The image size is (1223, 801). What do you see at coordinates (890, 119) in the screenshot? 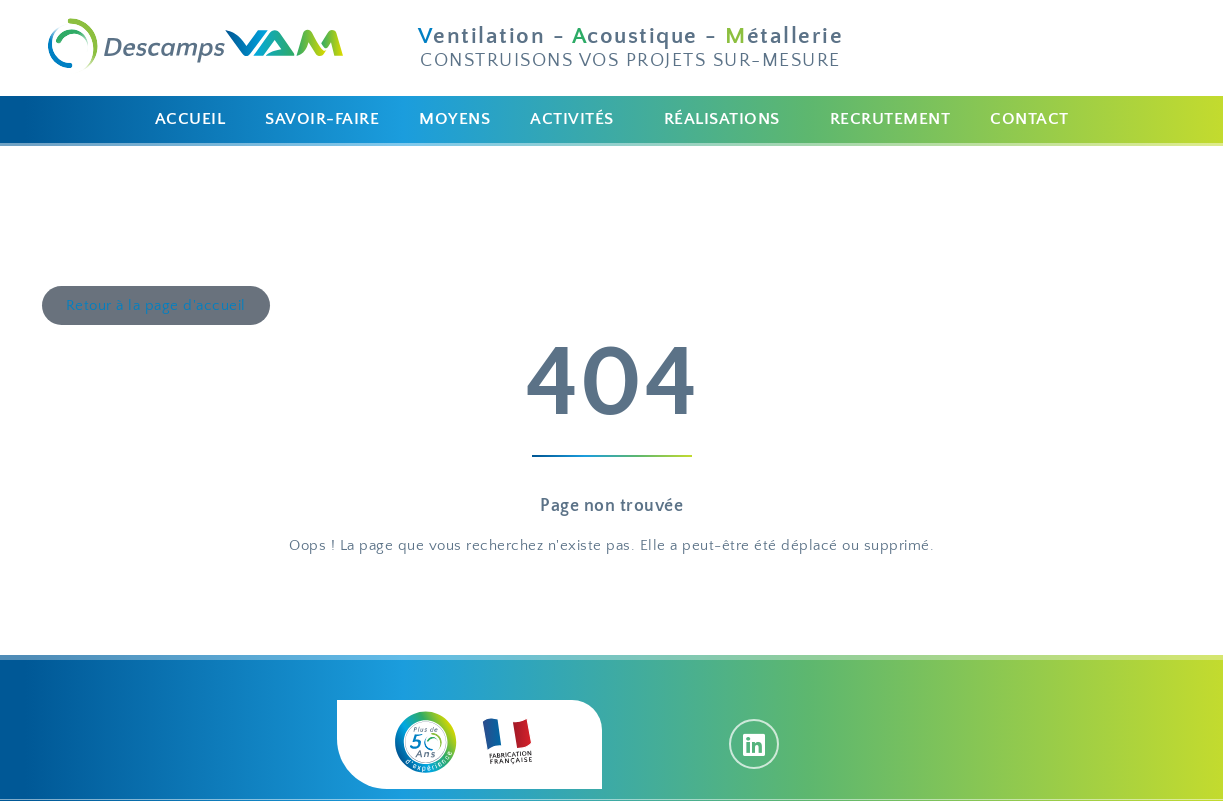
I see `RECRUTEMENT` at bounding box center [890, 119].